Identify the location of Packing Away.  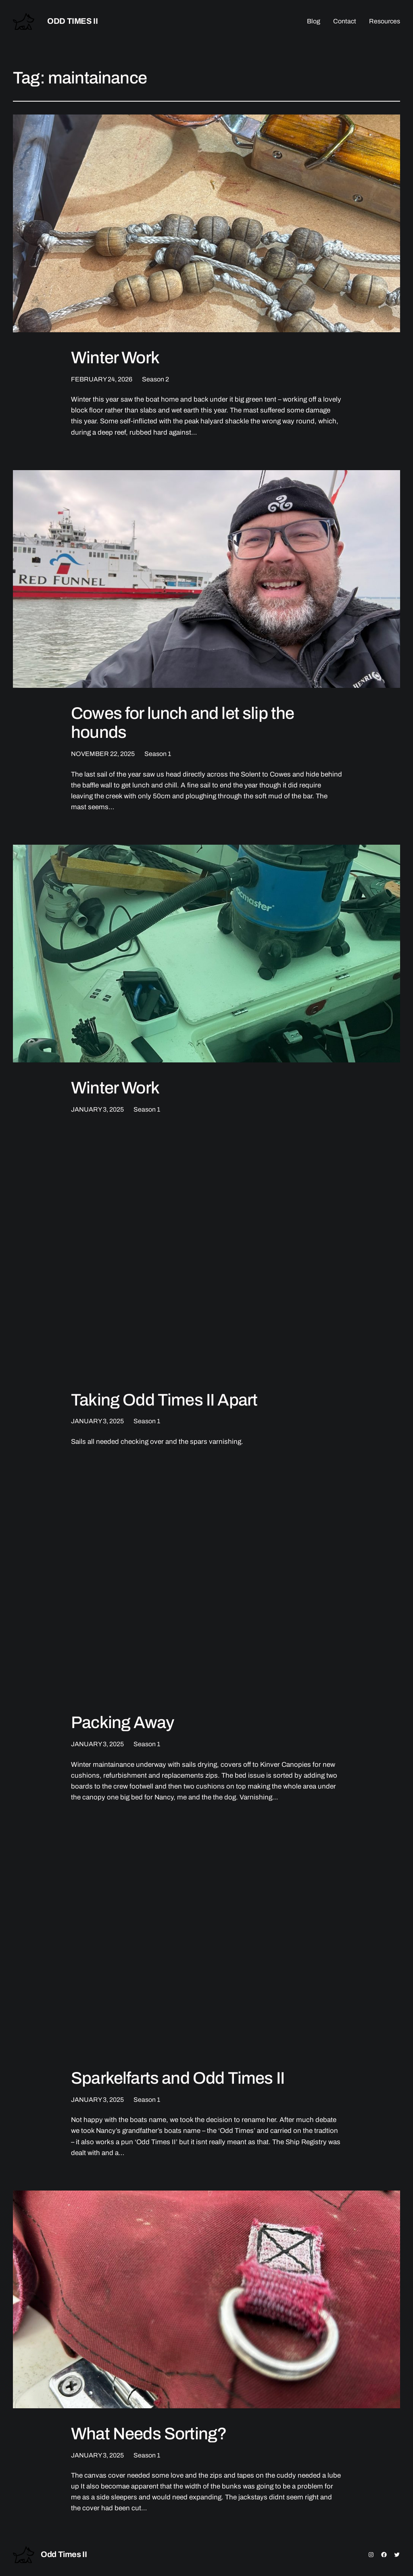
(122, 1722).